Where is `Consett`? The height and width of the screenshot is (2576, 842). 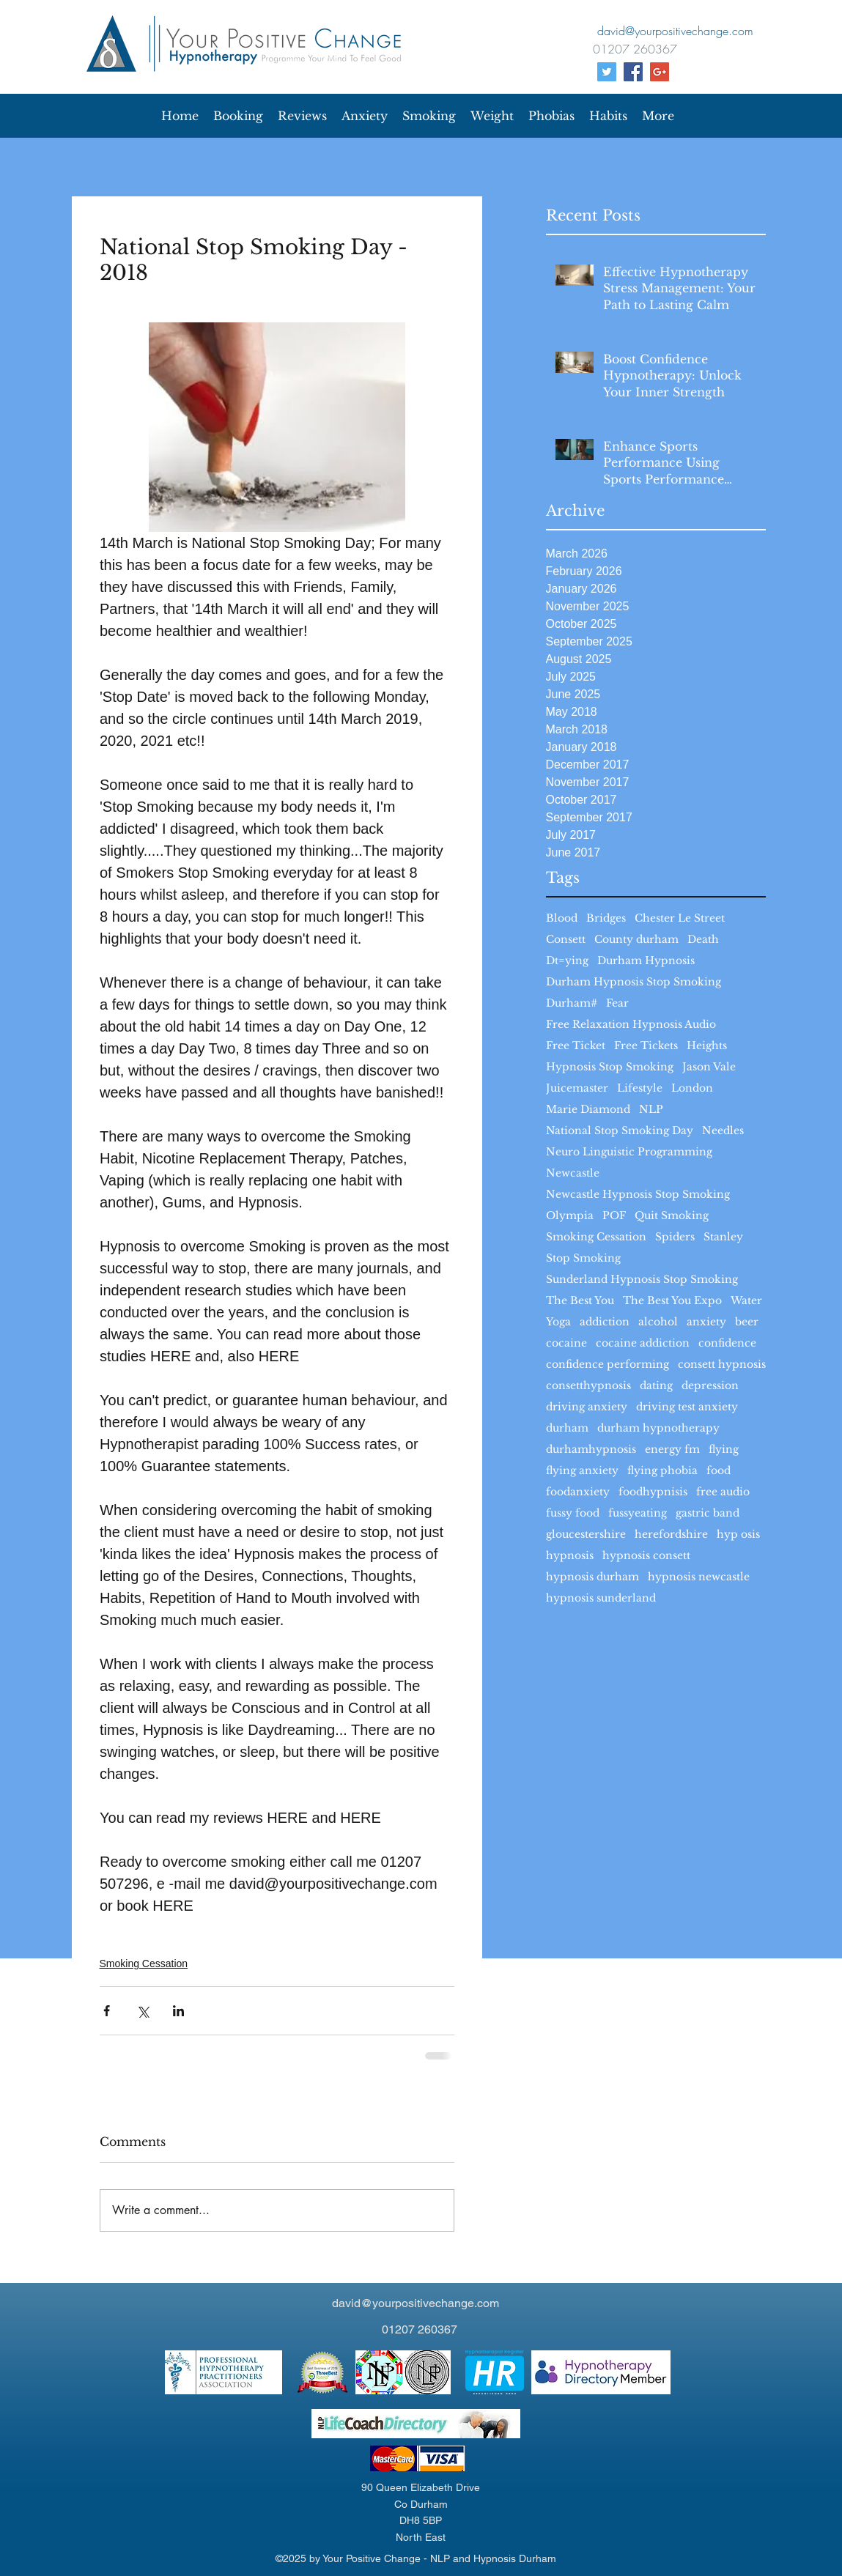
Consett is located at coordinates (566, 939).